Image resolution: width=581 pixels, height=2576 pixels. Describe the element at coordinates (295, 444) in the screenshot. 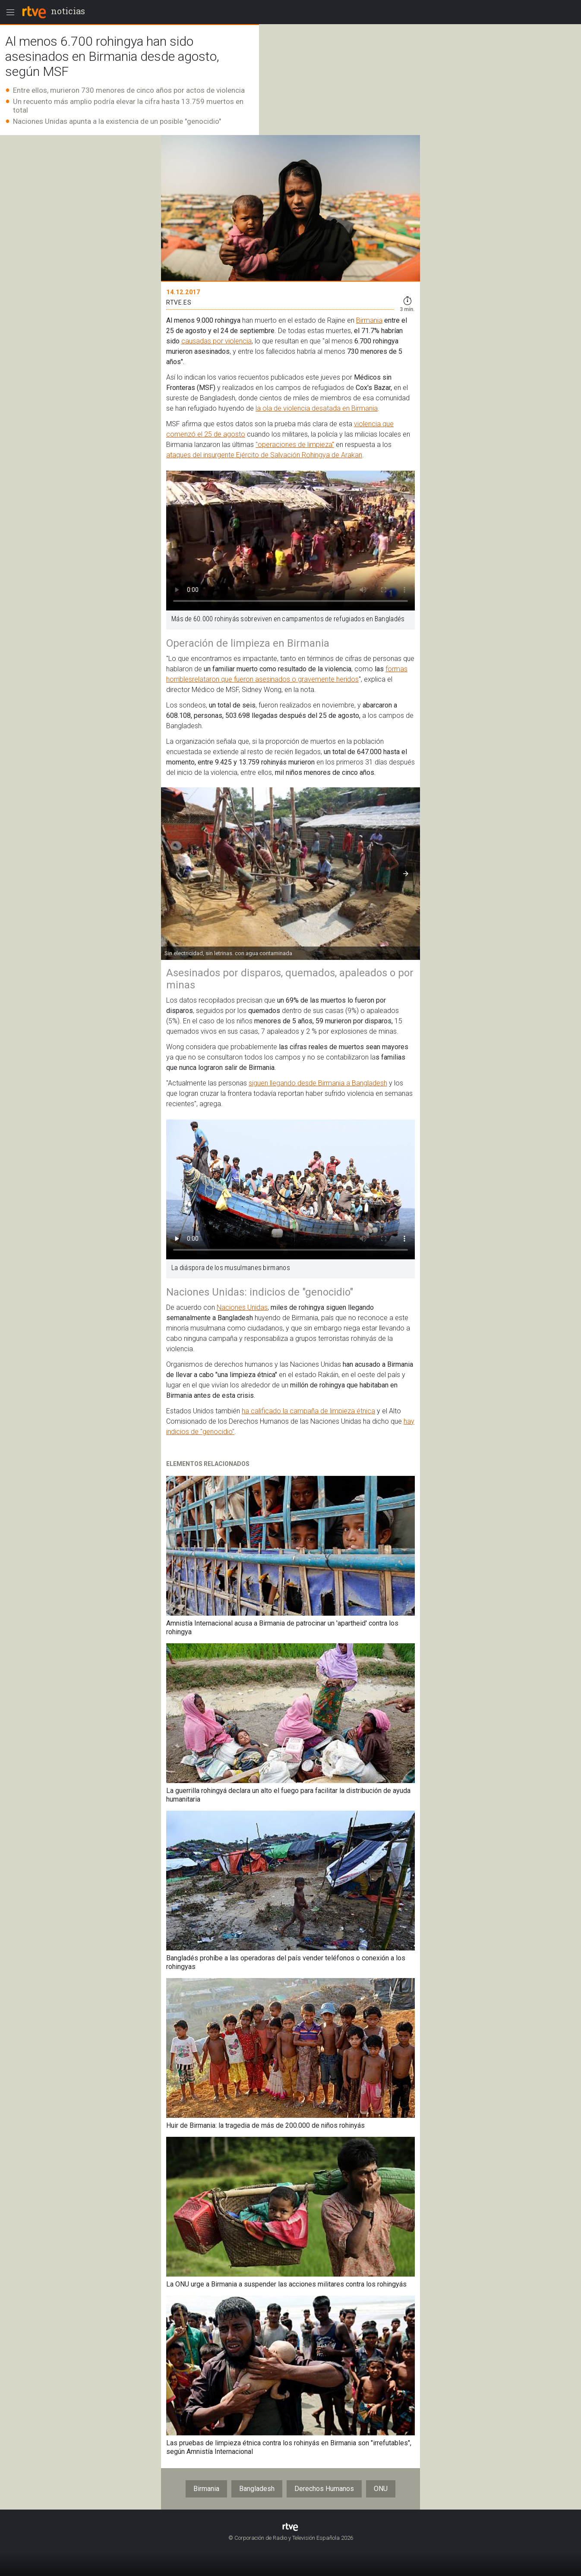

I see `"operaciones de limpieza"` at that location.